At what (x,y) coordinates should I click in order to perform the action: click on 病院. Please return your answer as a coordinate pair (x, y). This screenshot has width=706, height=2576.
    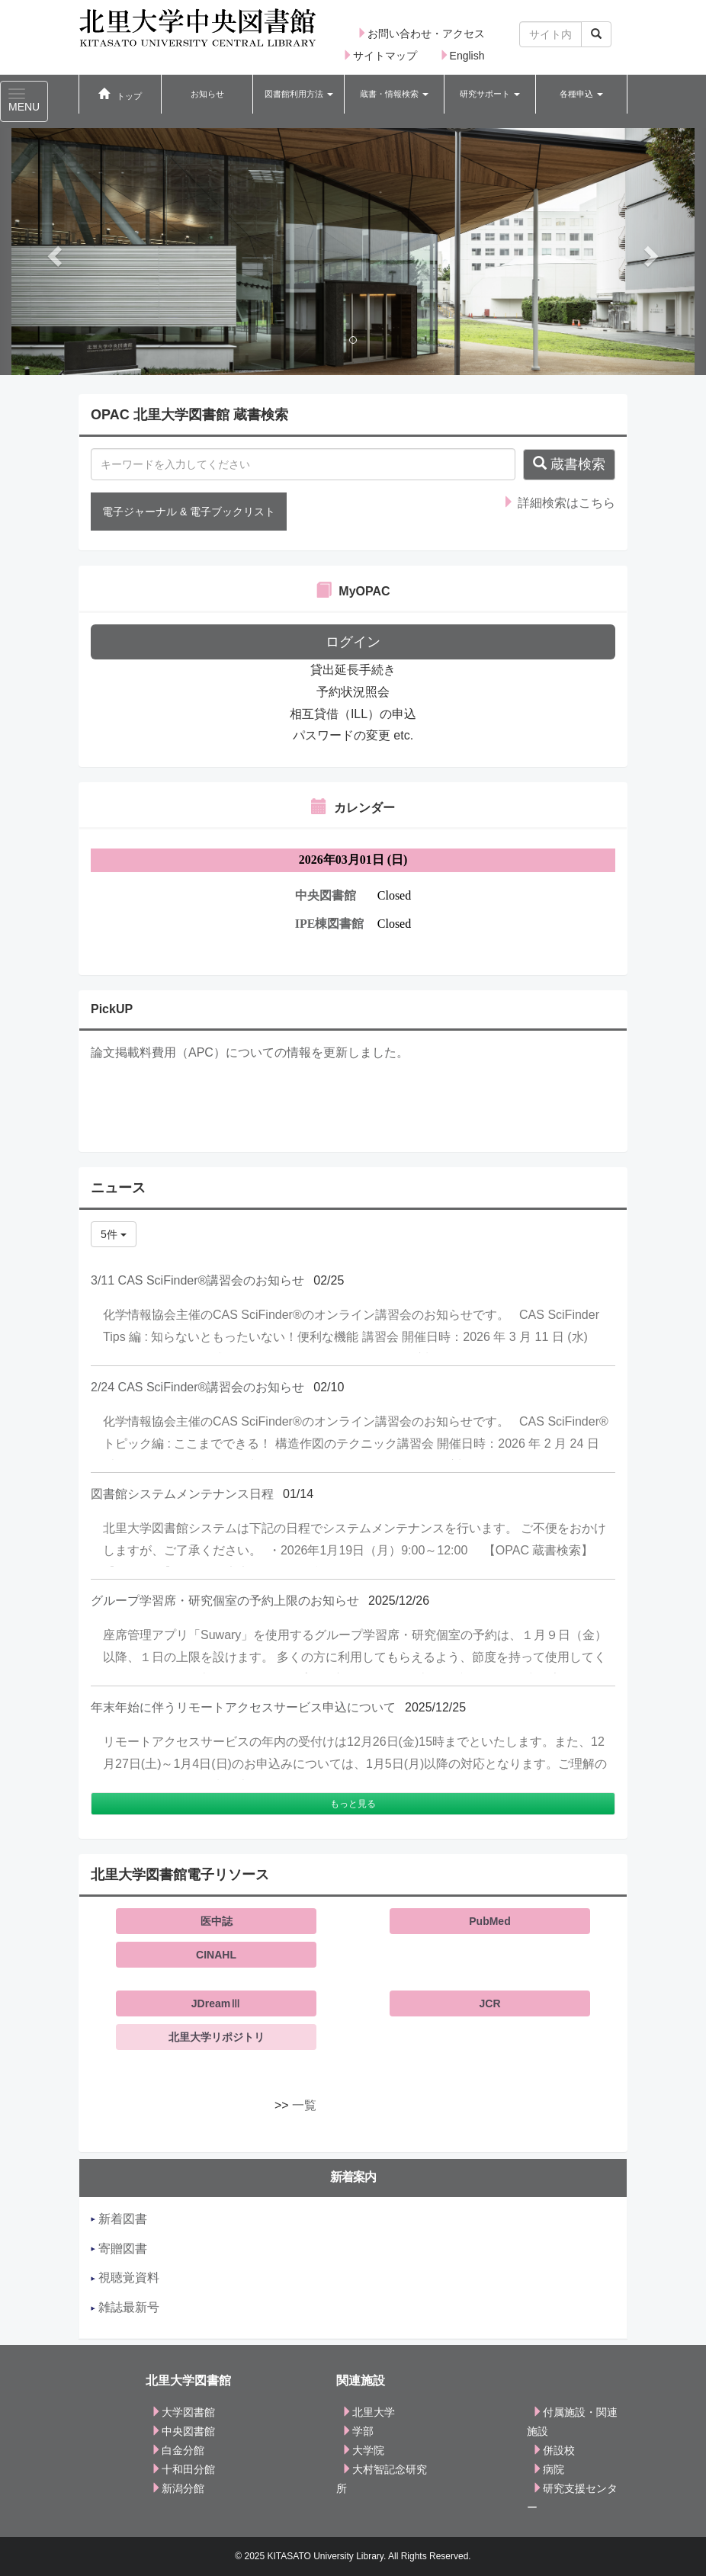
    Looking at the image, I should click on (548, 2469).